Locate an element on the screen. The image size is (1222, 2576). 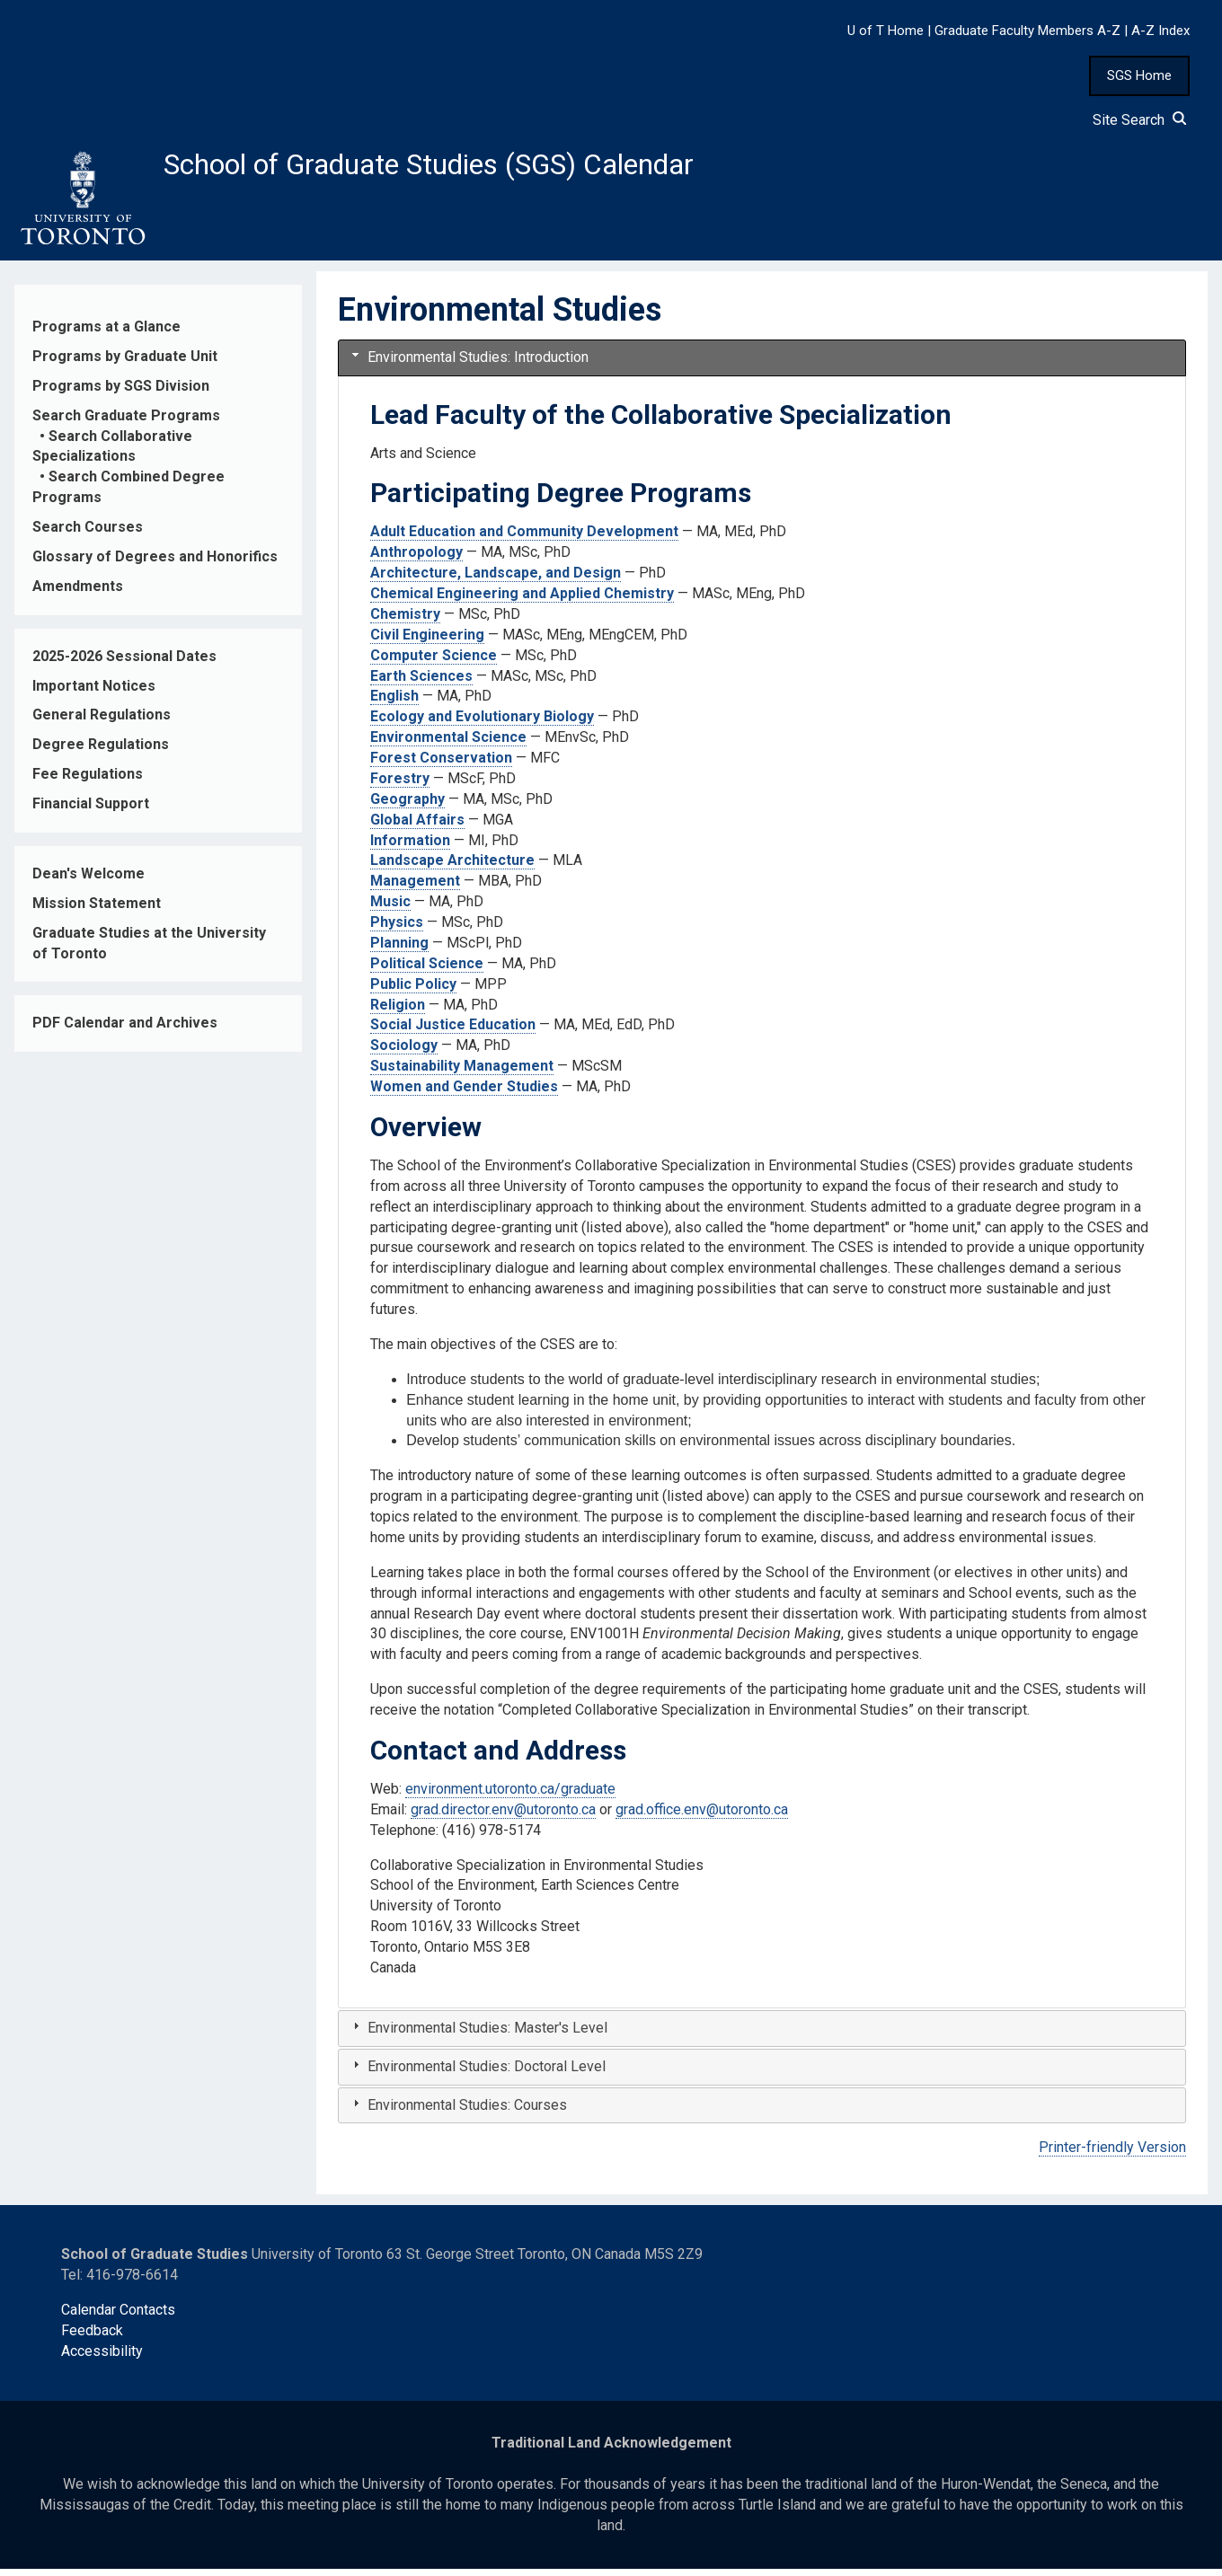
PDF Calendar and Archives is located at coordinates (124, 1030).